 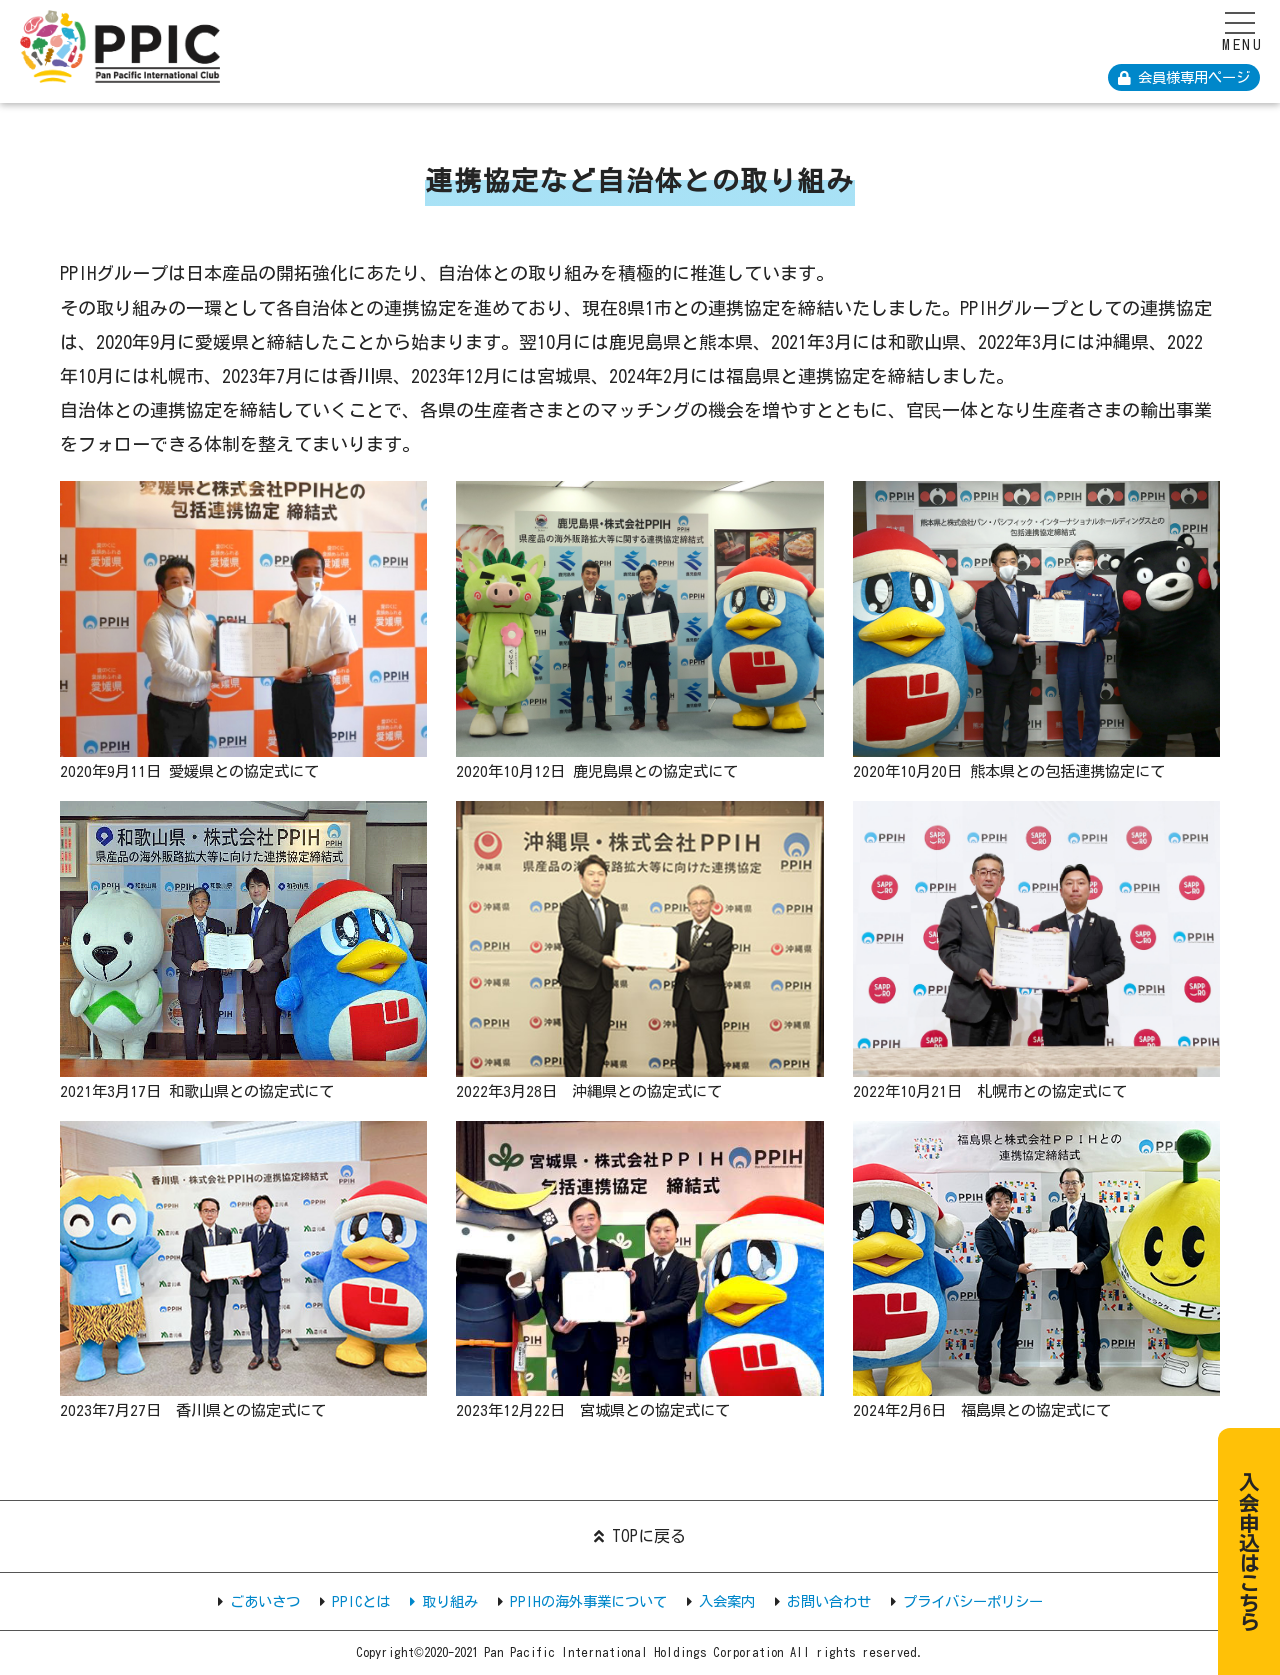 I want to click on 会員様専用ページ, so click(x=1184, y=77).